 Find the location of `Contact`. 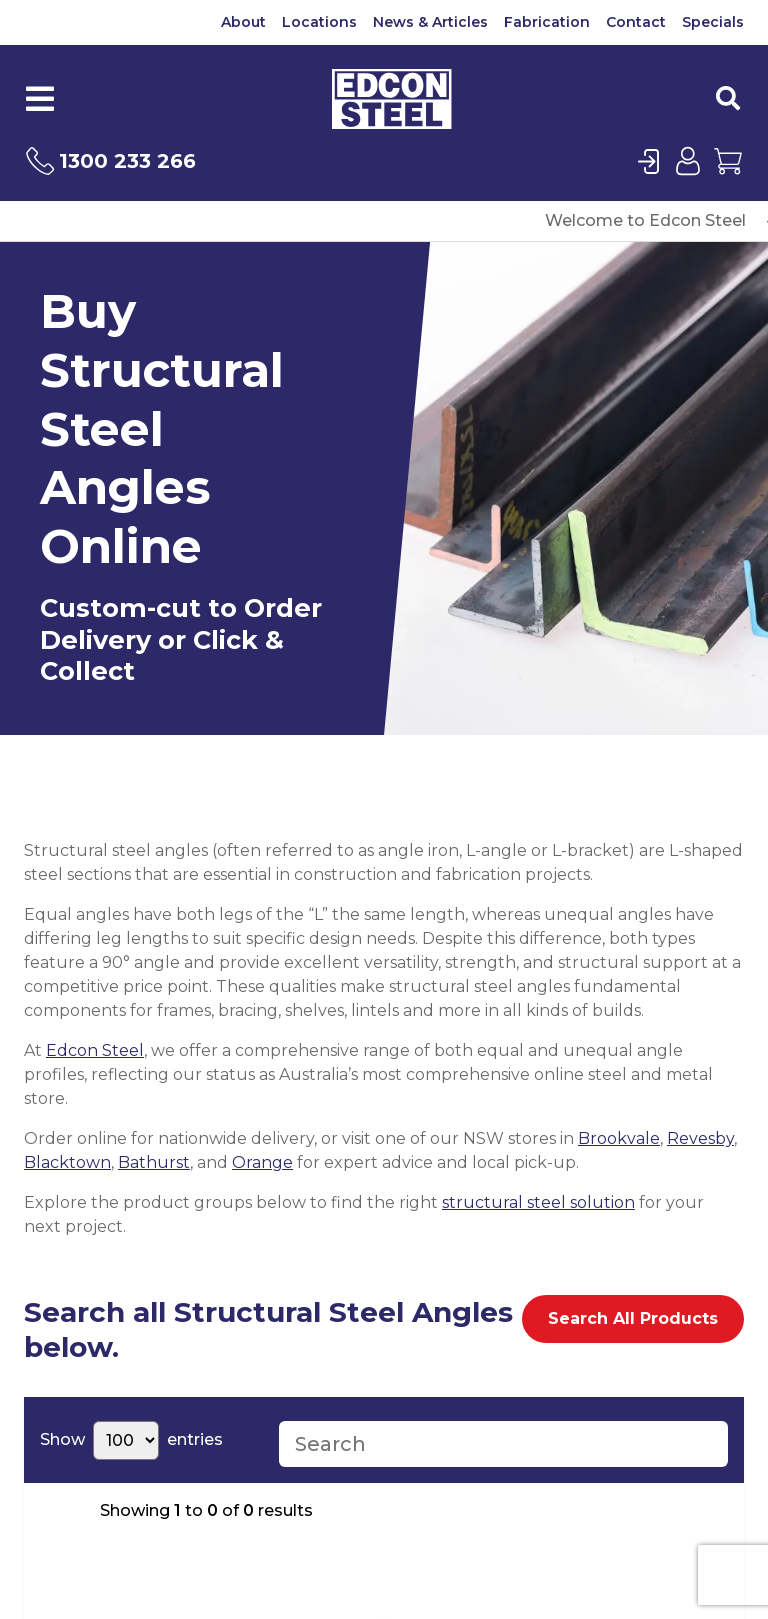

Contact is located at coordinates (636, 22).